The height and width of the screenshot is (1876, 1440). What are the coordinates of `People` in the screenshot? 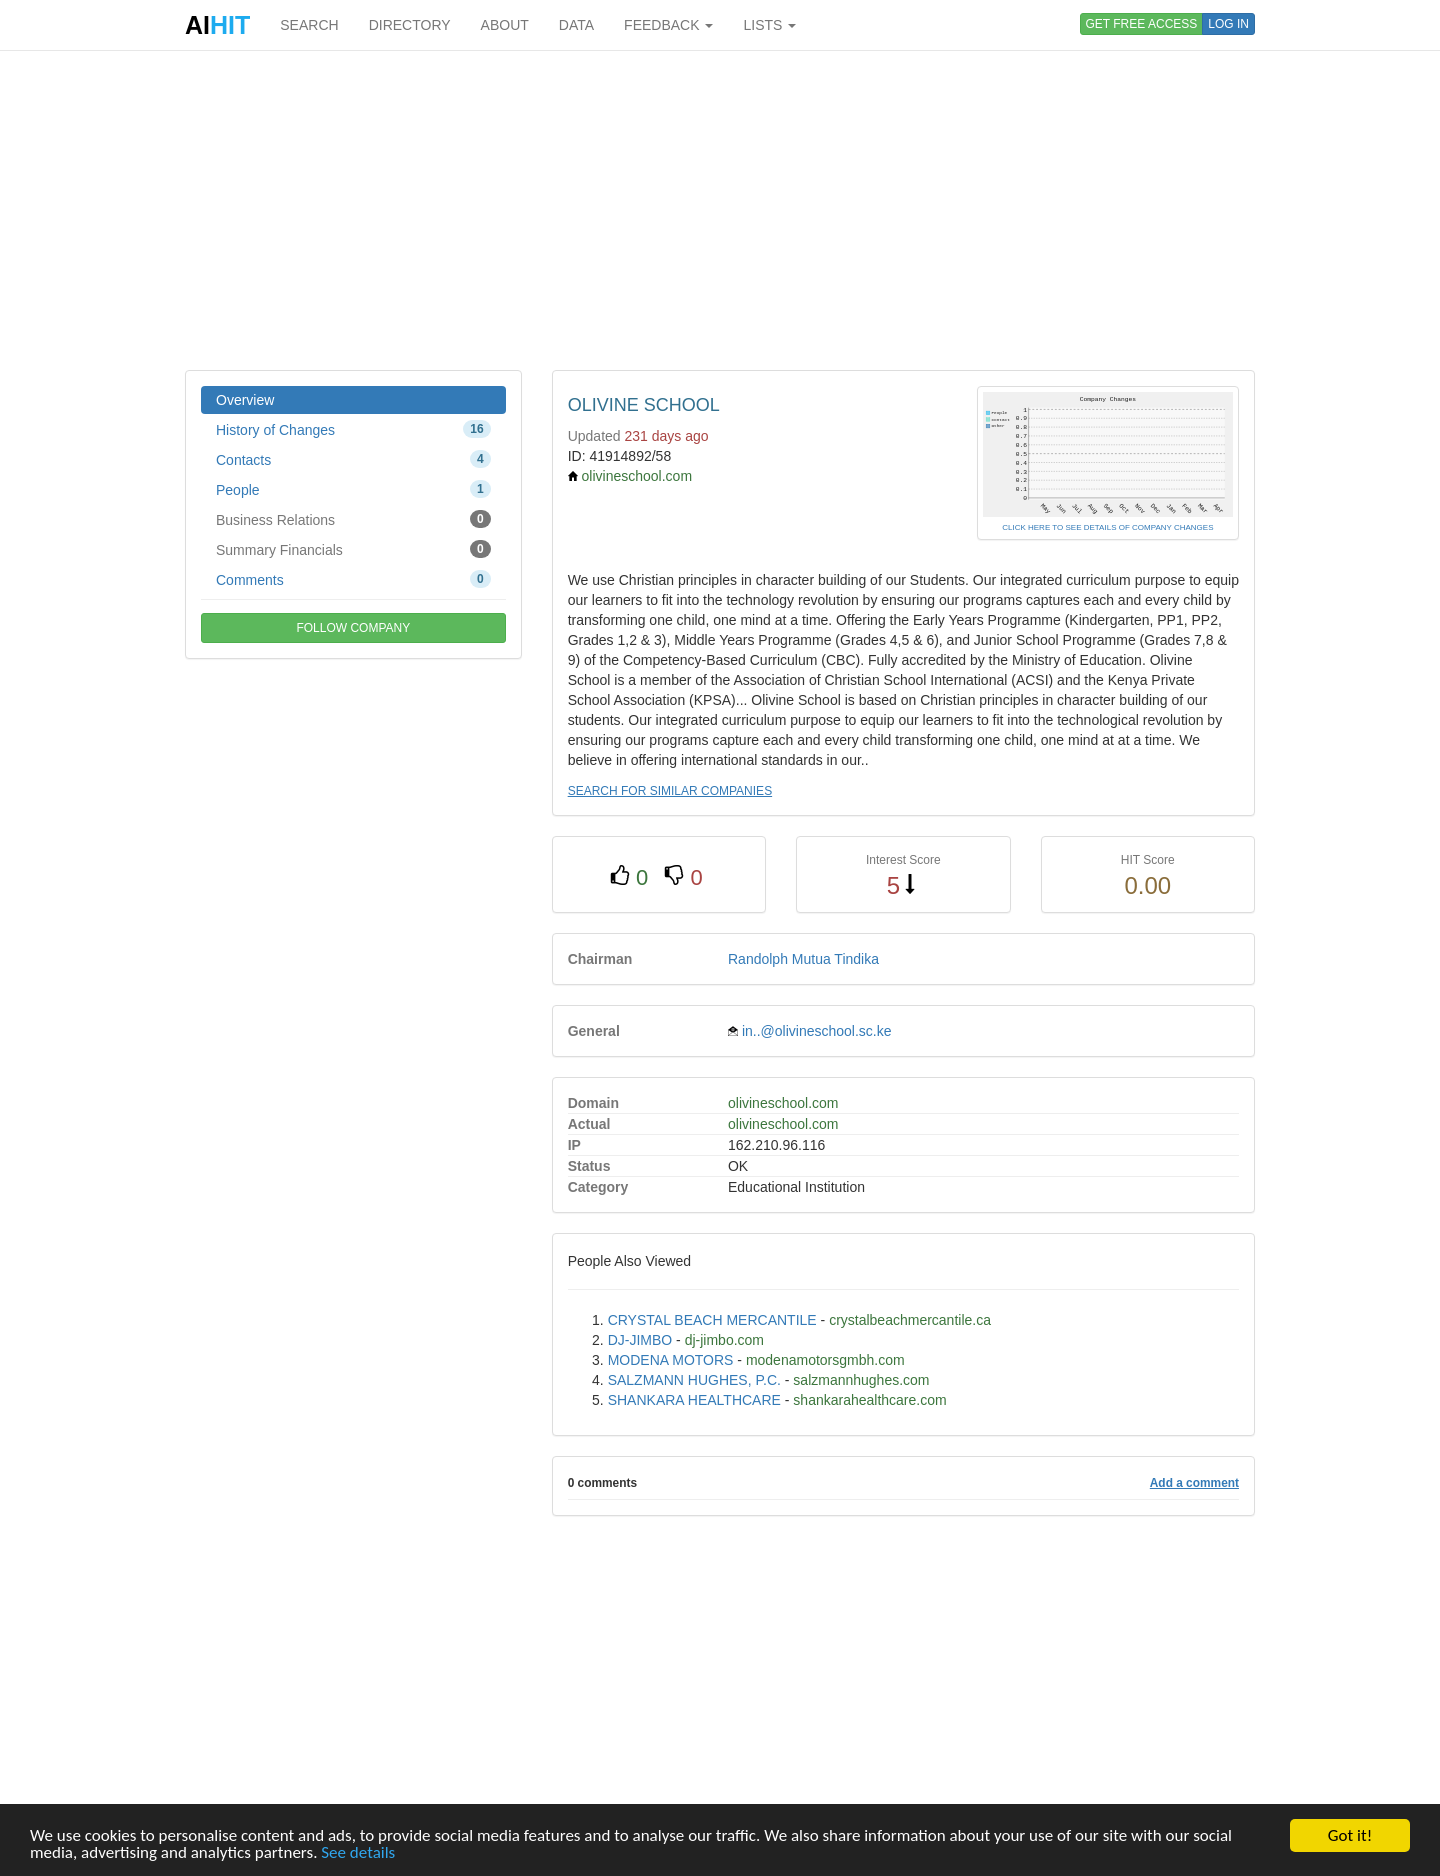 It's located at (353, 489).